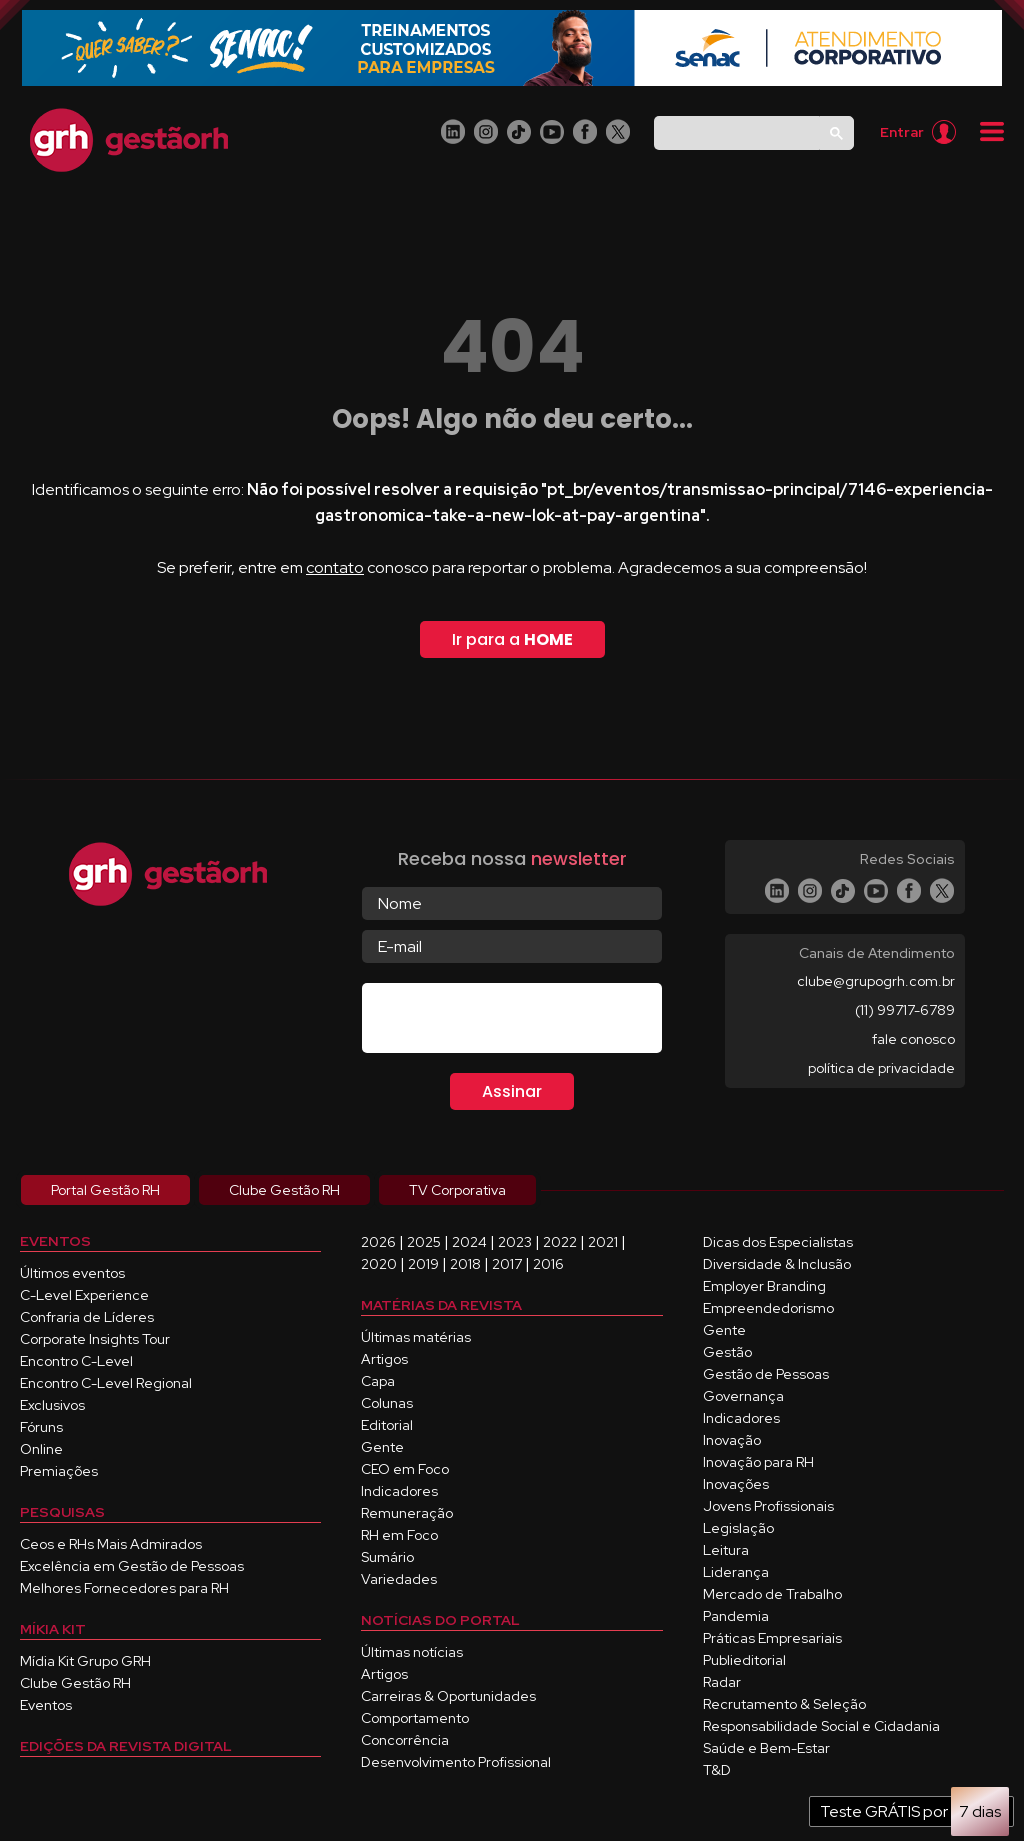 Image resolution: width=1024 pixels, height=1841 pixels. Describe the element at coordinates (465, 1264) in the screenshot. I see `2018` at that location.